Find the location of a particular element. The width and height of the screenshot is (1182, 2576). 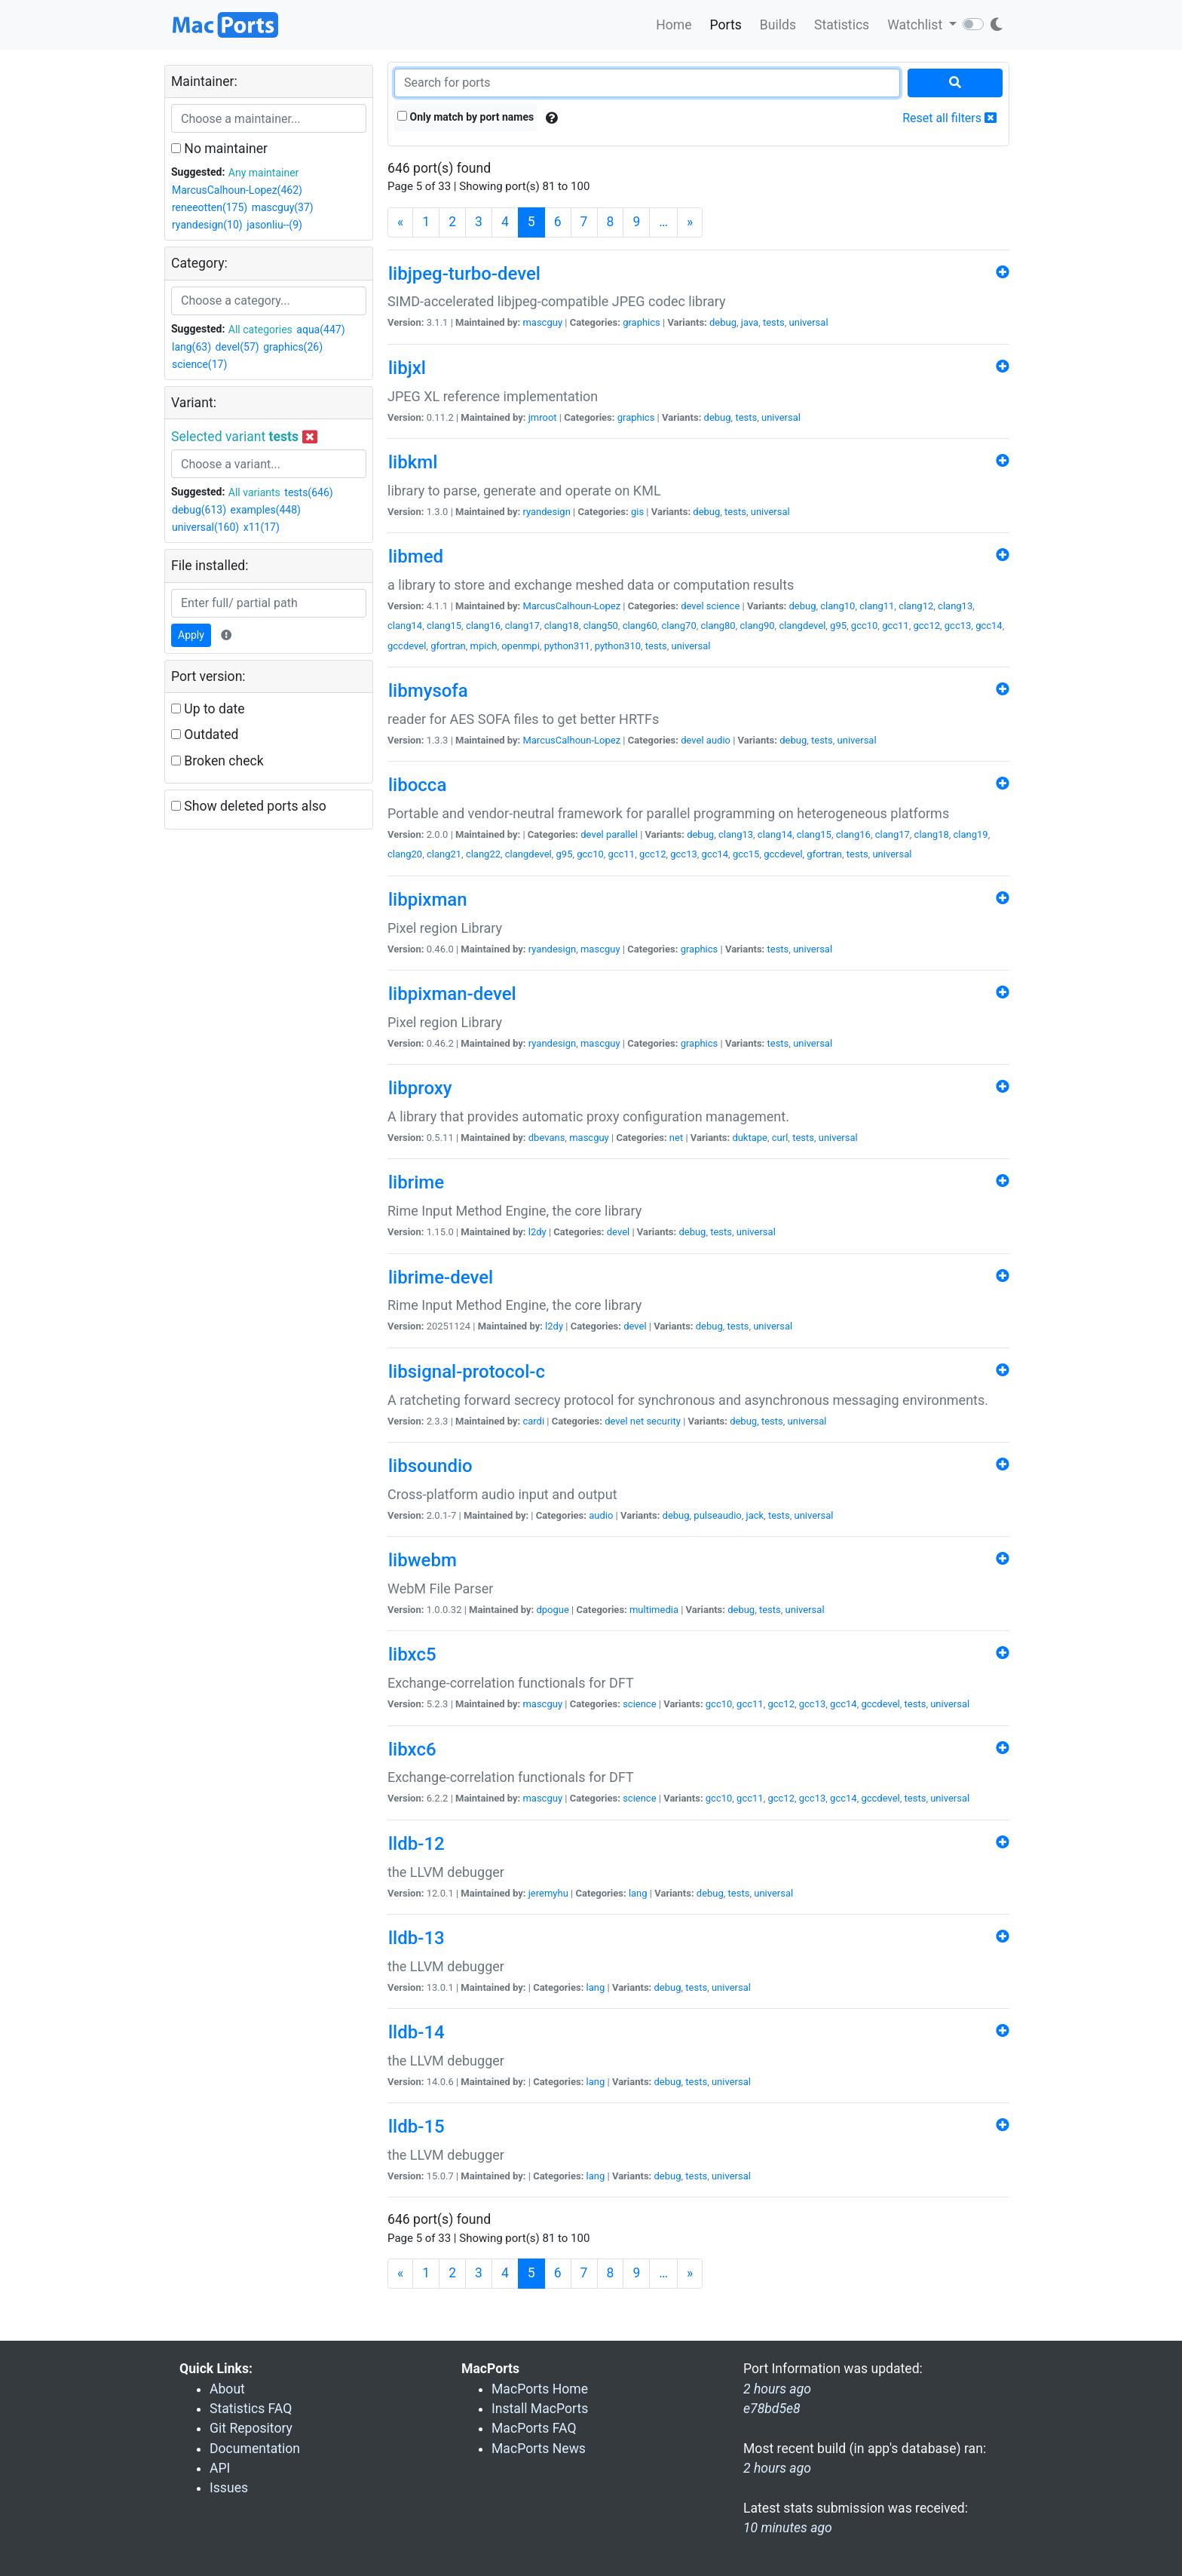

MacPorts News is located at coordinates (538, 2448).